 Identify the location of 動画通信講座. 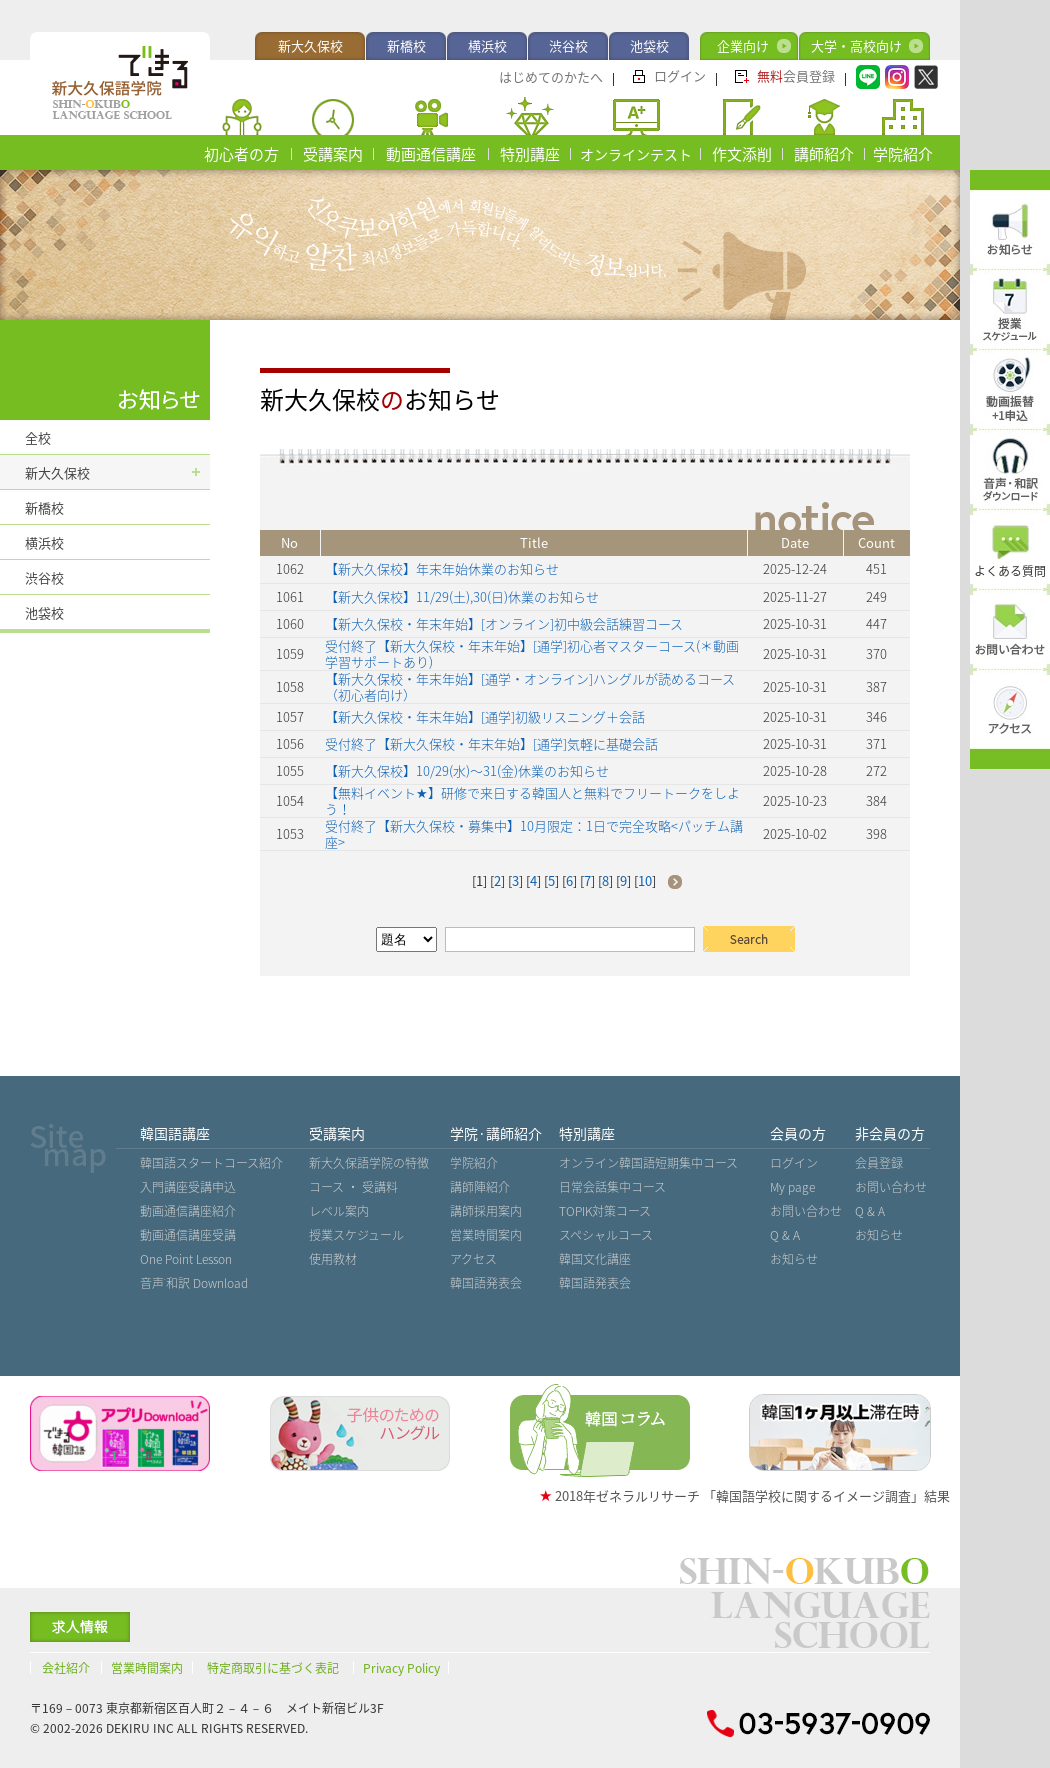
(431, 154).